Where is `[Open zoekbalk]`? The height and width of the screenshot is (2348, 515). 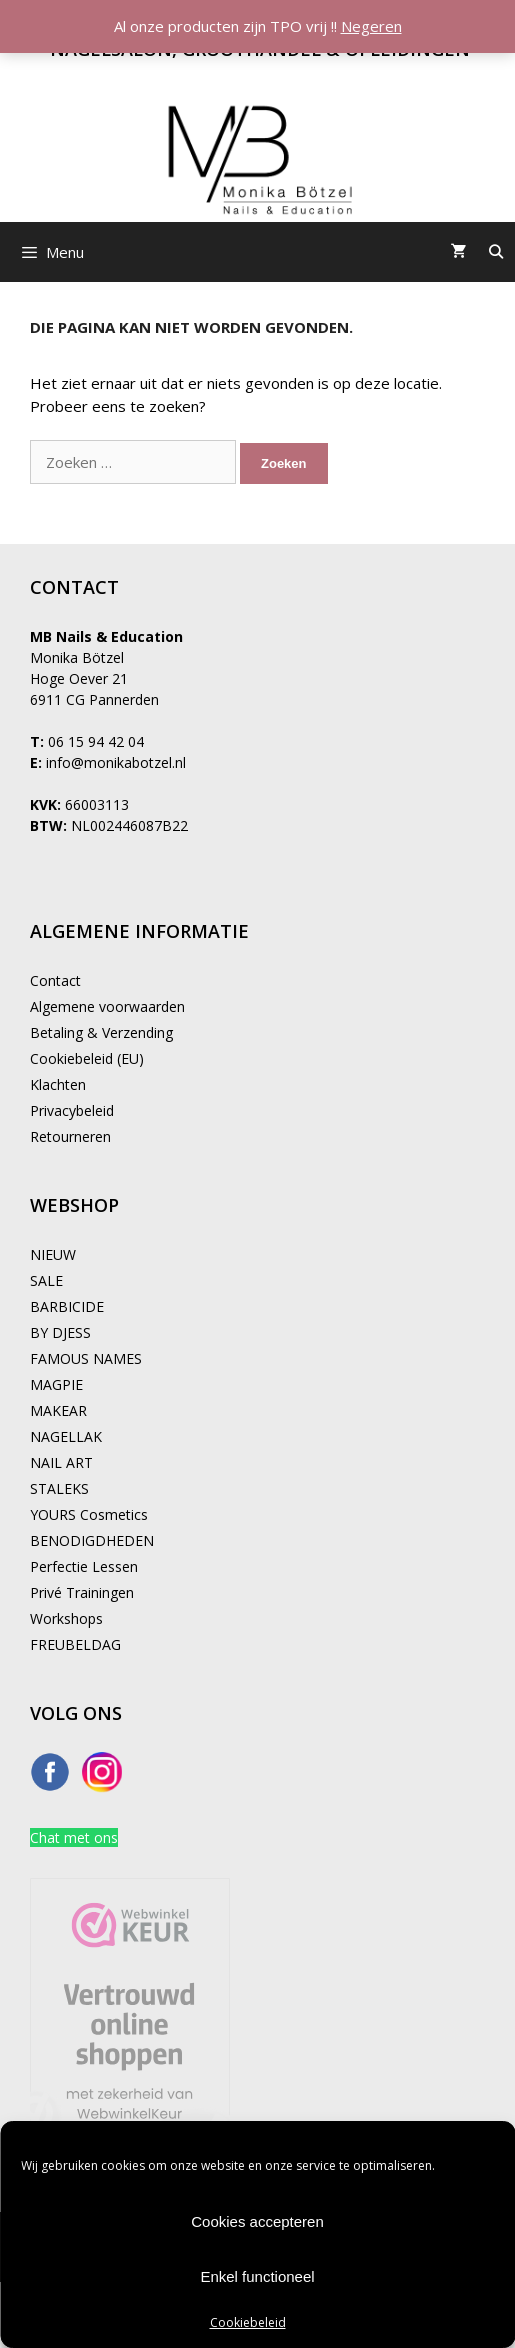
[Open zoekbalk] is located at coordinates (496, 252).